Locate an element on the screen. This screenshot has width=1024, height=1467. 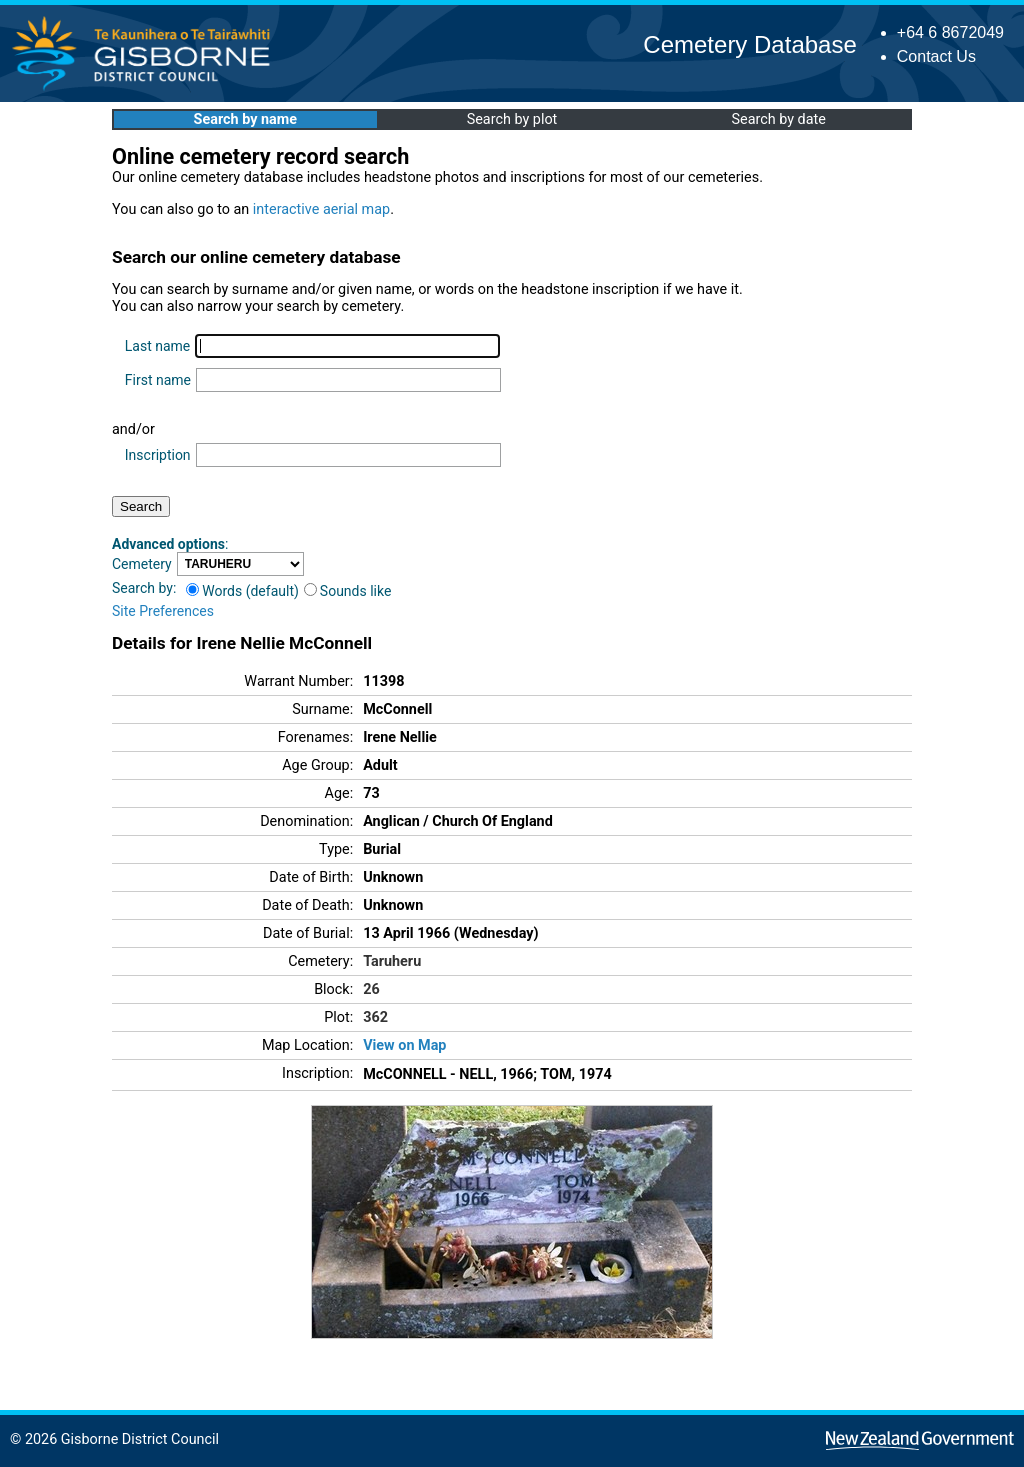
interactive aerial map is located at coordinates (321, 209).